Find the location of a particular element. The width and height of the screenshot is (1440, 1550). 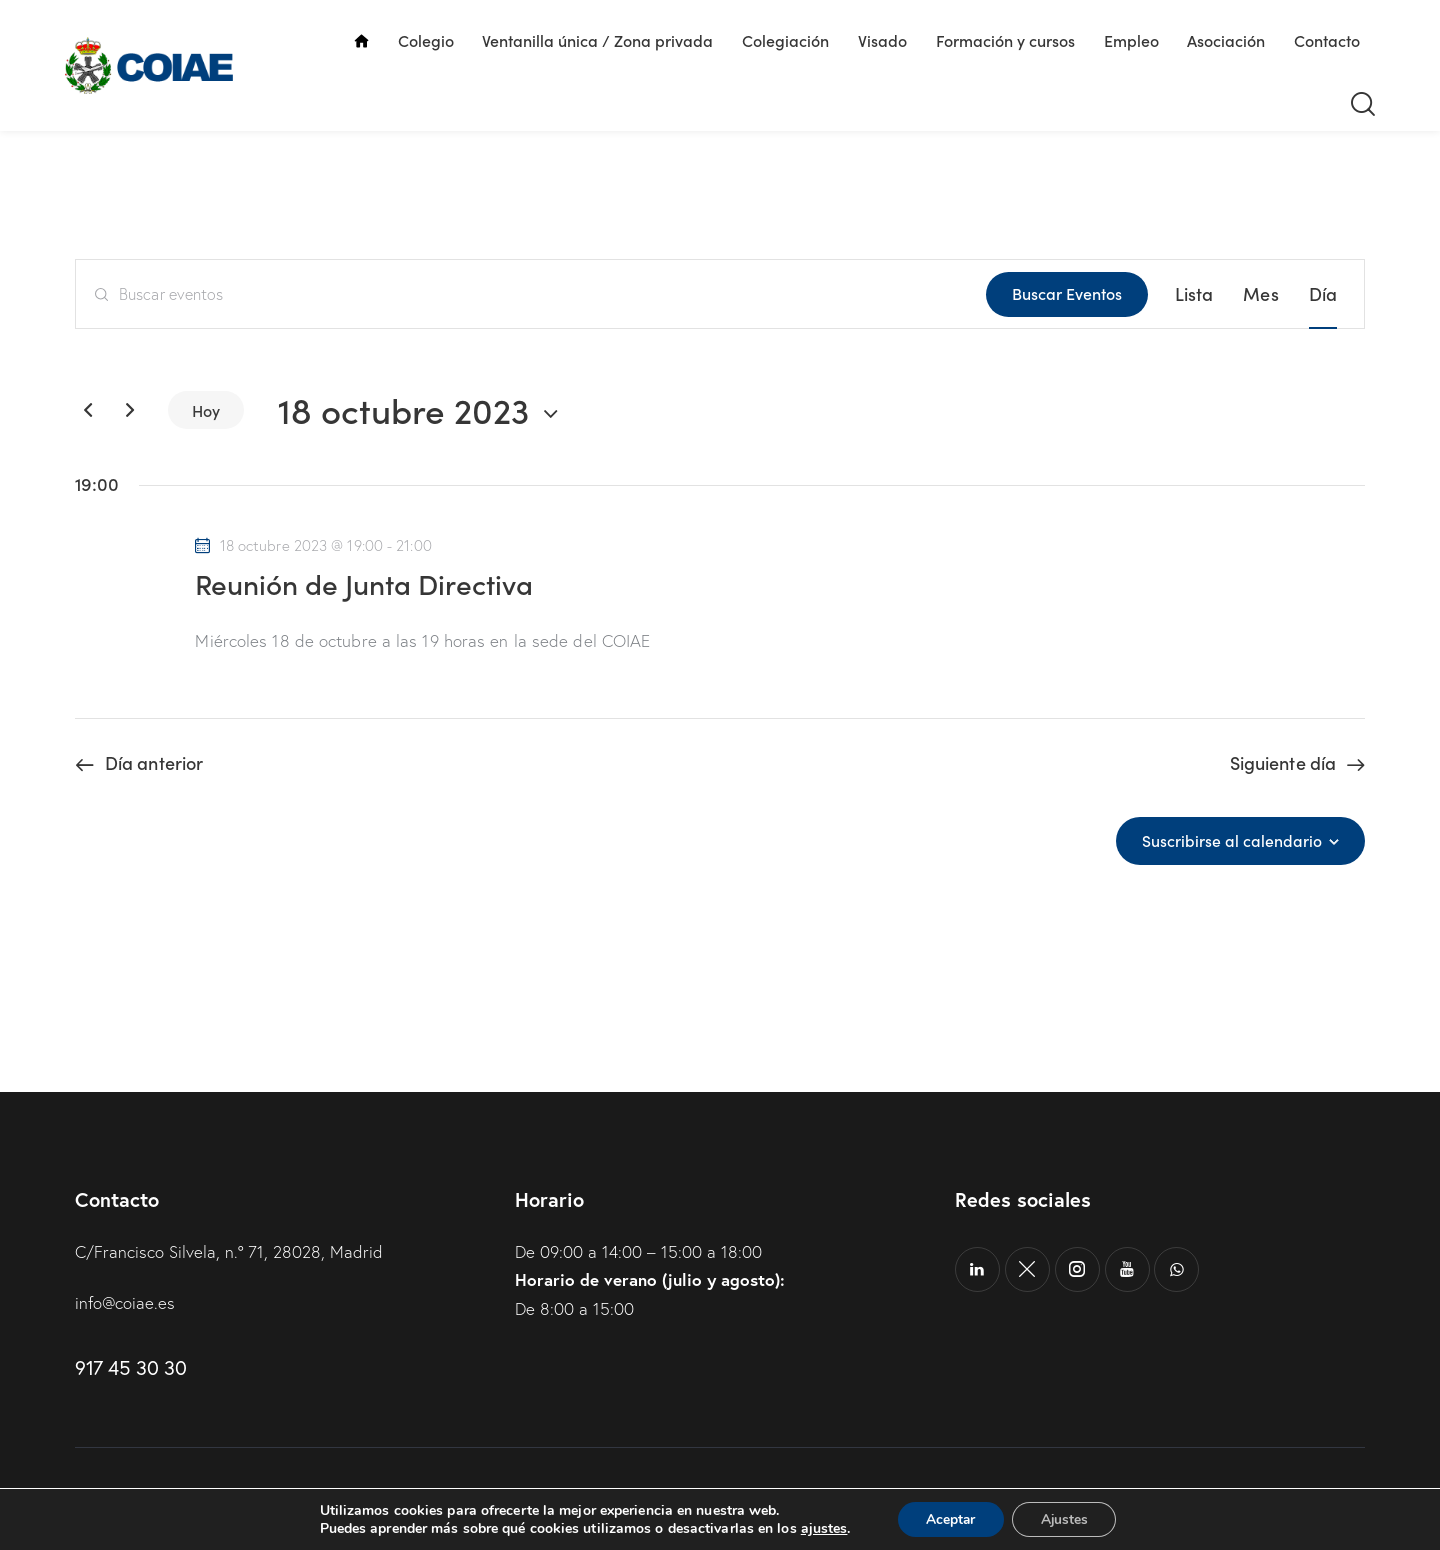

[Día anterior] is located at coordinates (88, 410).